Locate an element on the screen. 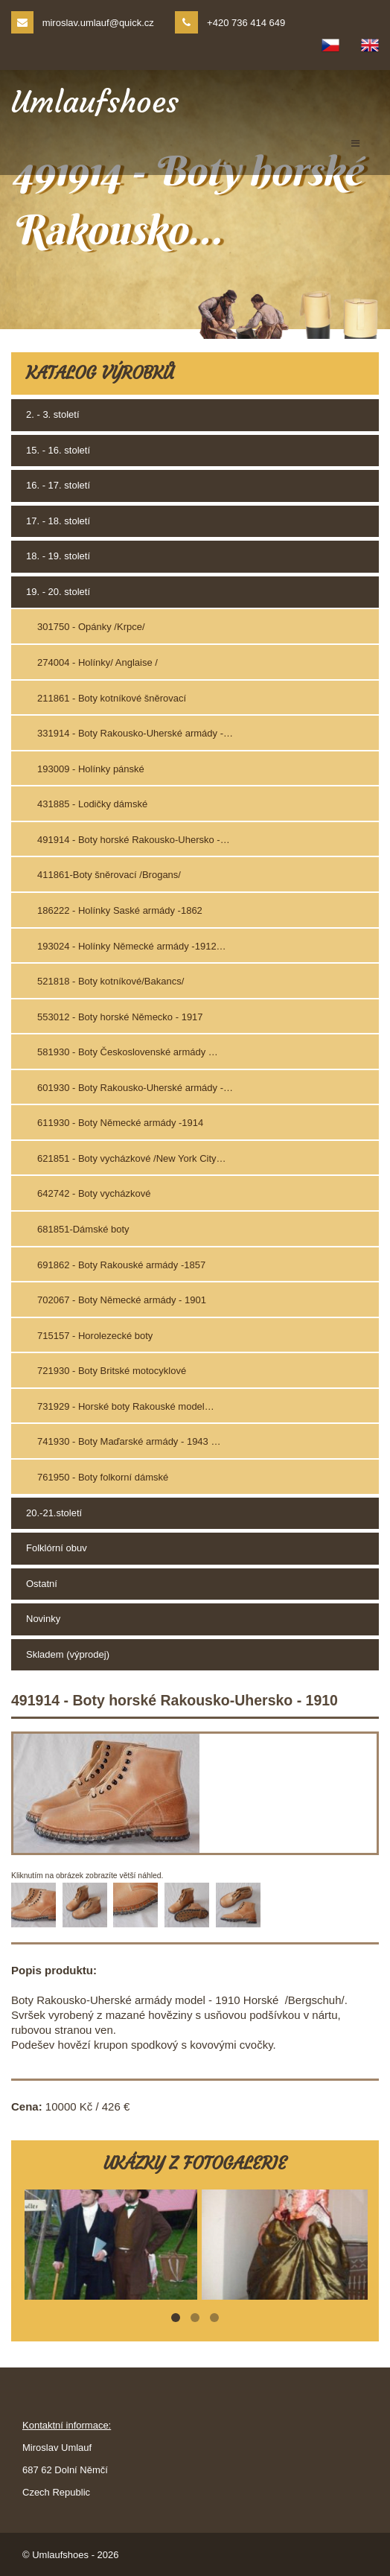 Image resolution: width=390 pixels, height=2576 pixels. Novinky is located at coordinates (43, 1618).